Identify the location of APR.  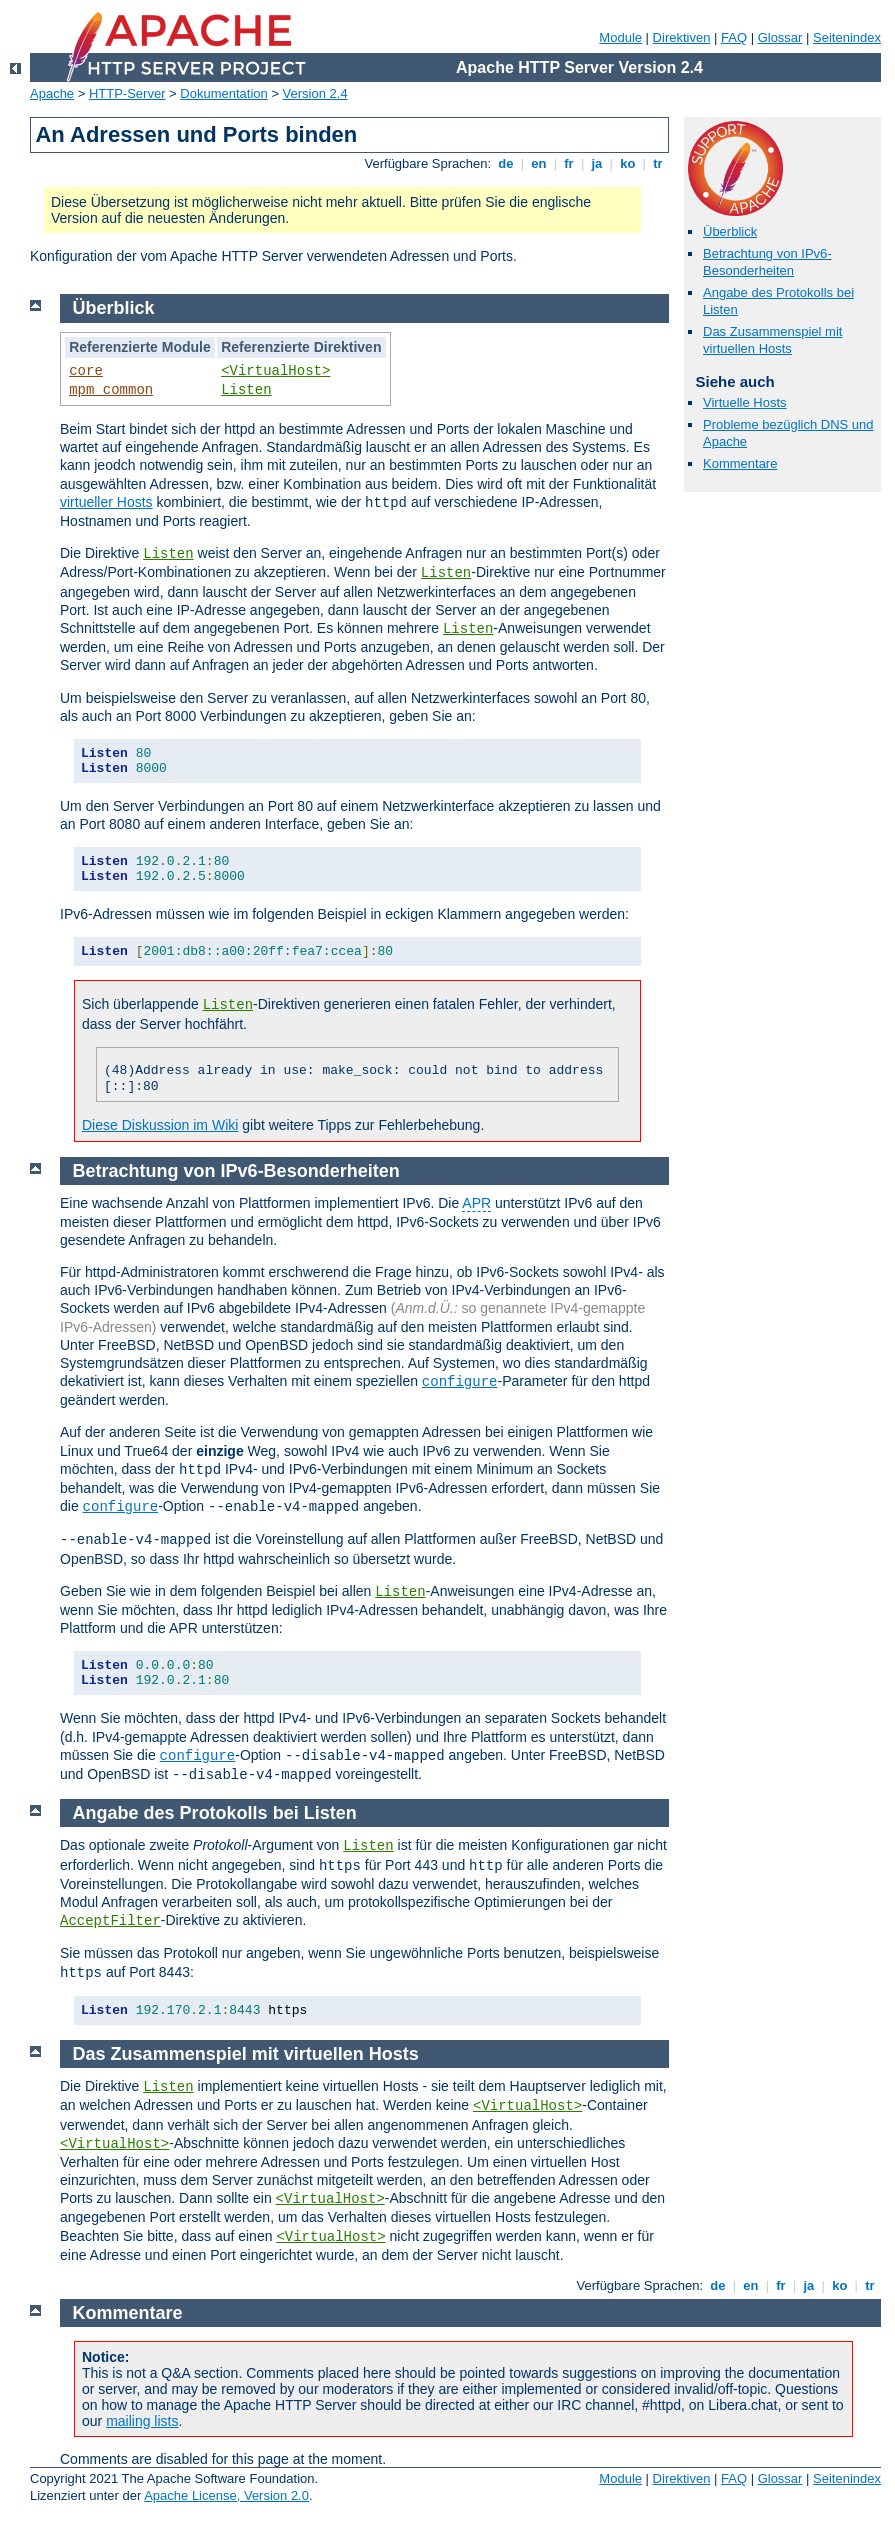
(476, 1203).